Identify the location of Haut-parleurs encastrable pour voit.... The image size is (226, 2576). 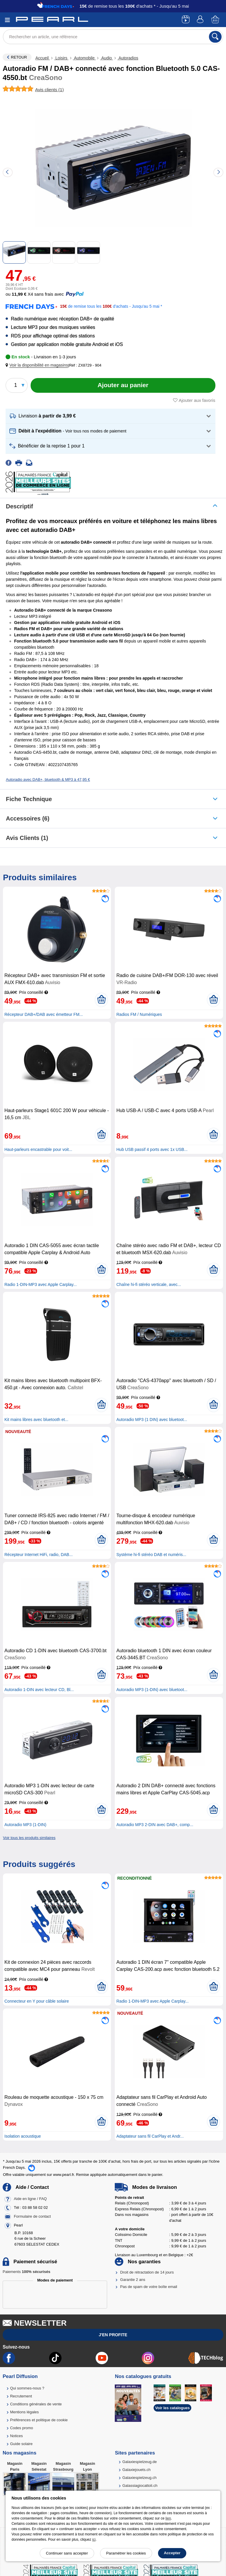
(38, 1149).